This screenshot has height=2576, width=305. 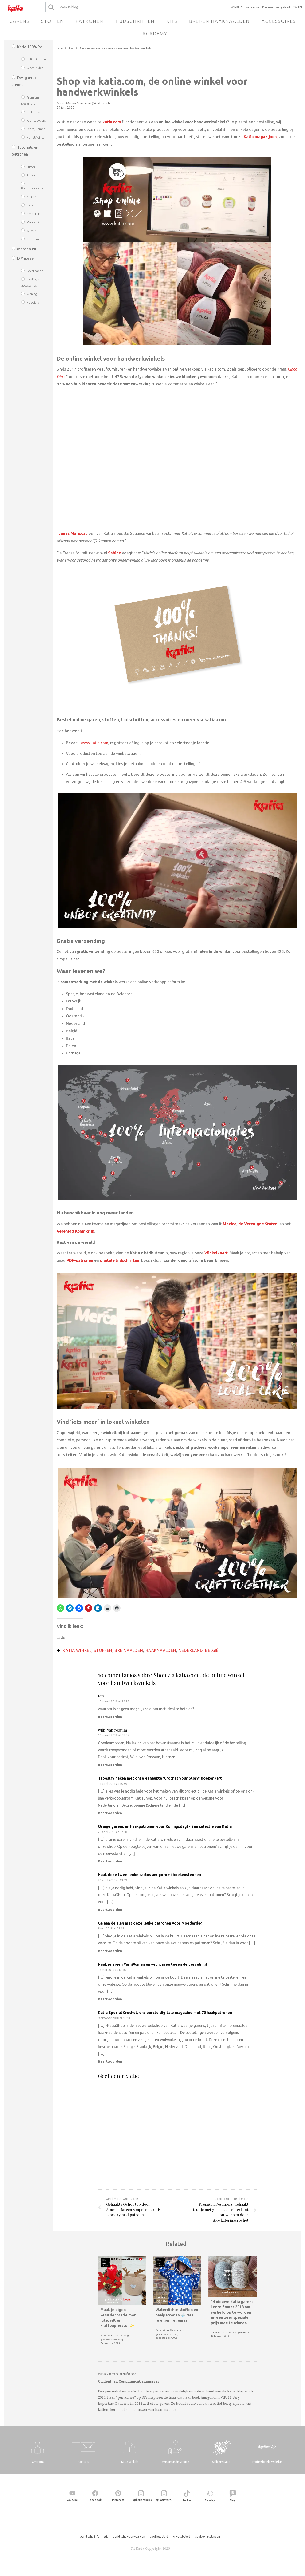 I want to click on Juridische informatie, so click(x=94, y=2536).